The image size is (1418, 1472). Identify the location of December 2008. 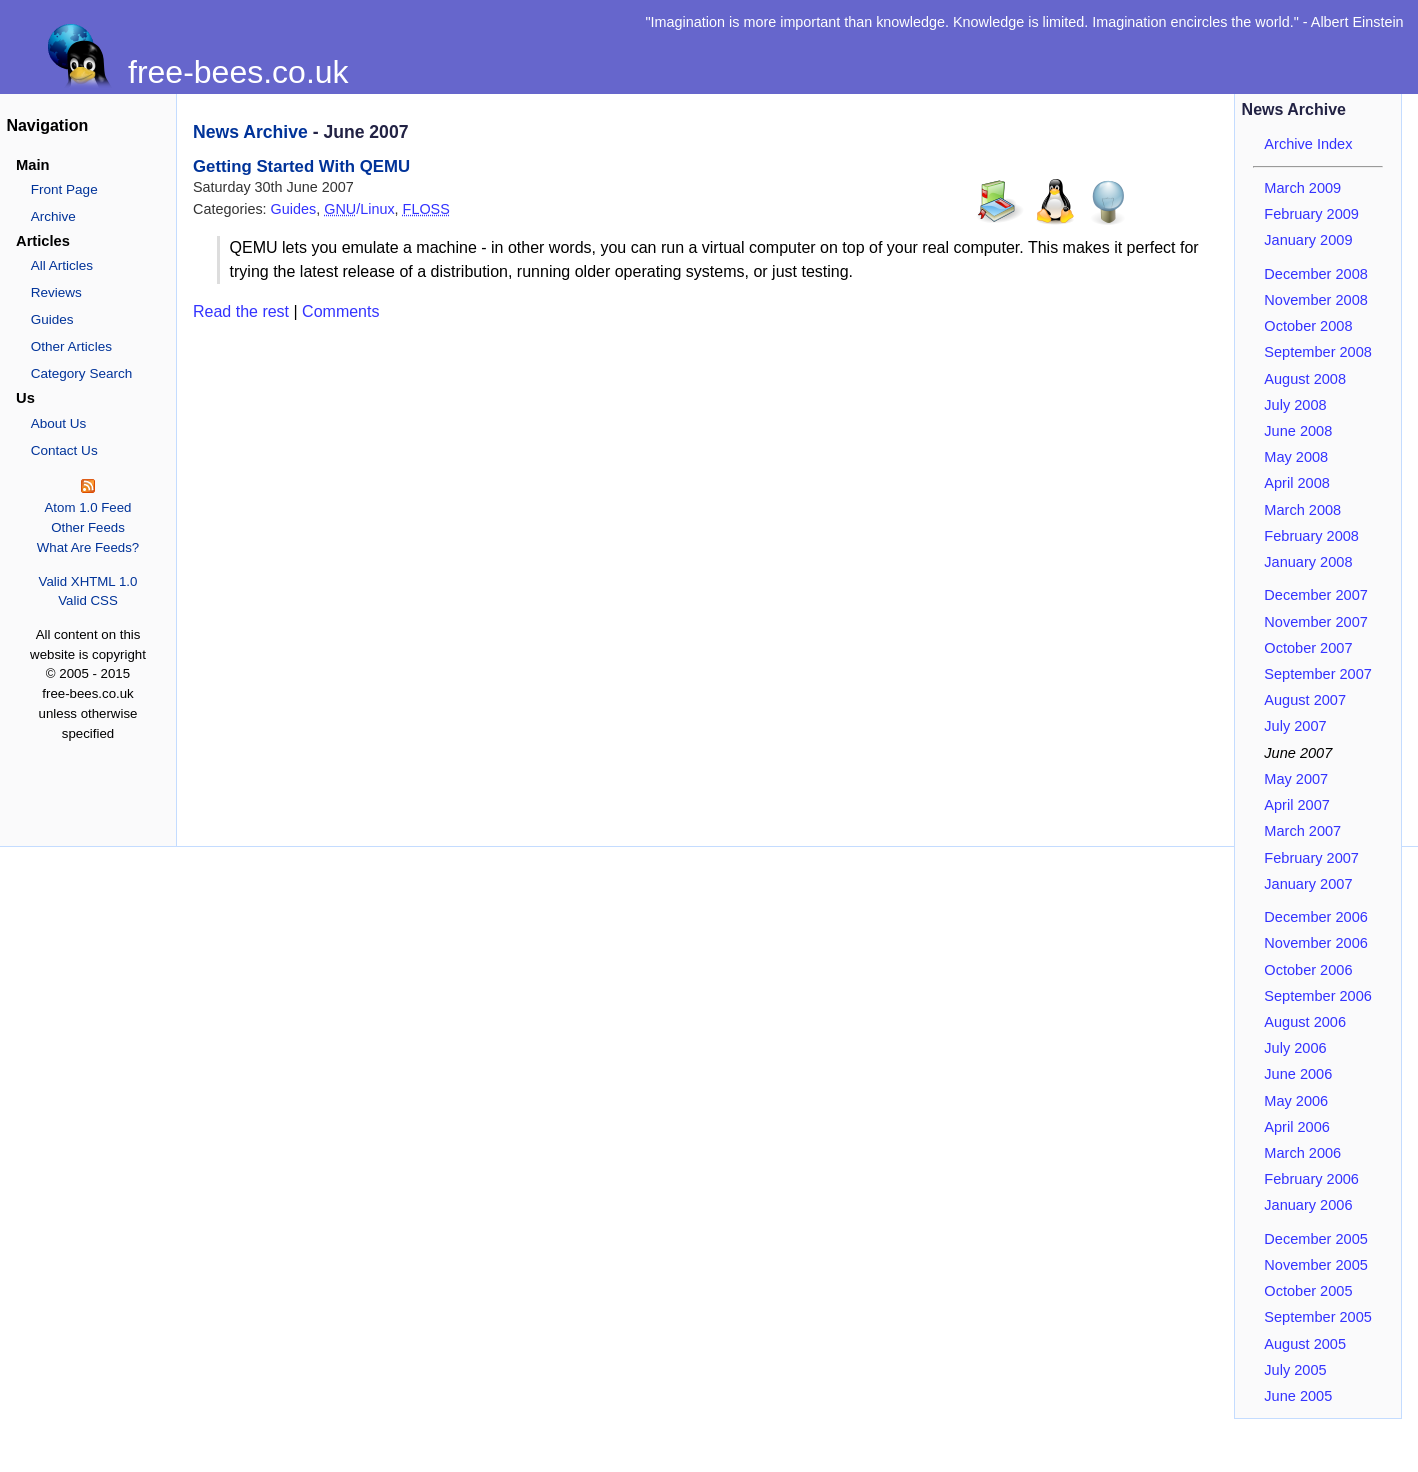
(1316, 274).